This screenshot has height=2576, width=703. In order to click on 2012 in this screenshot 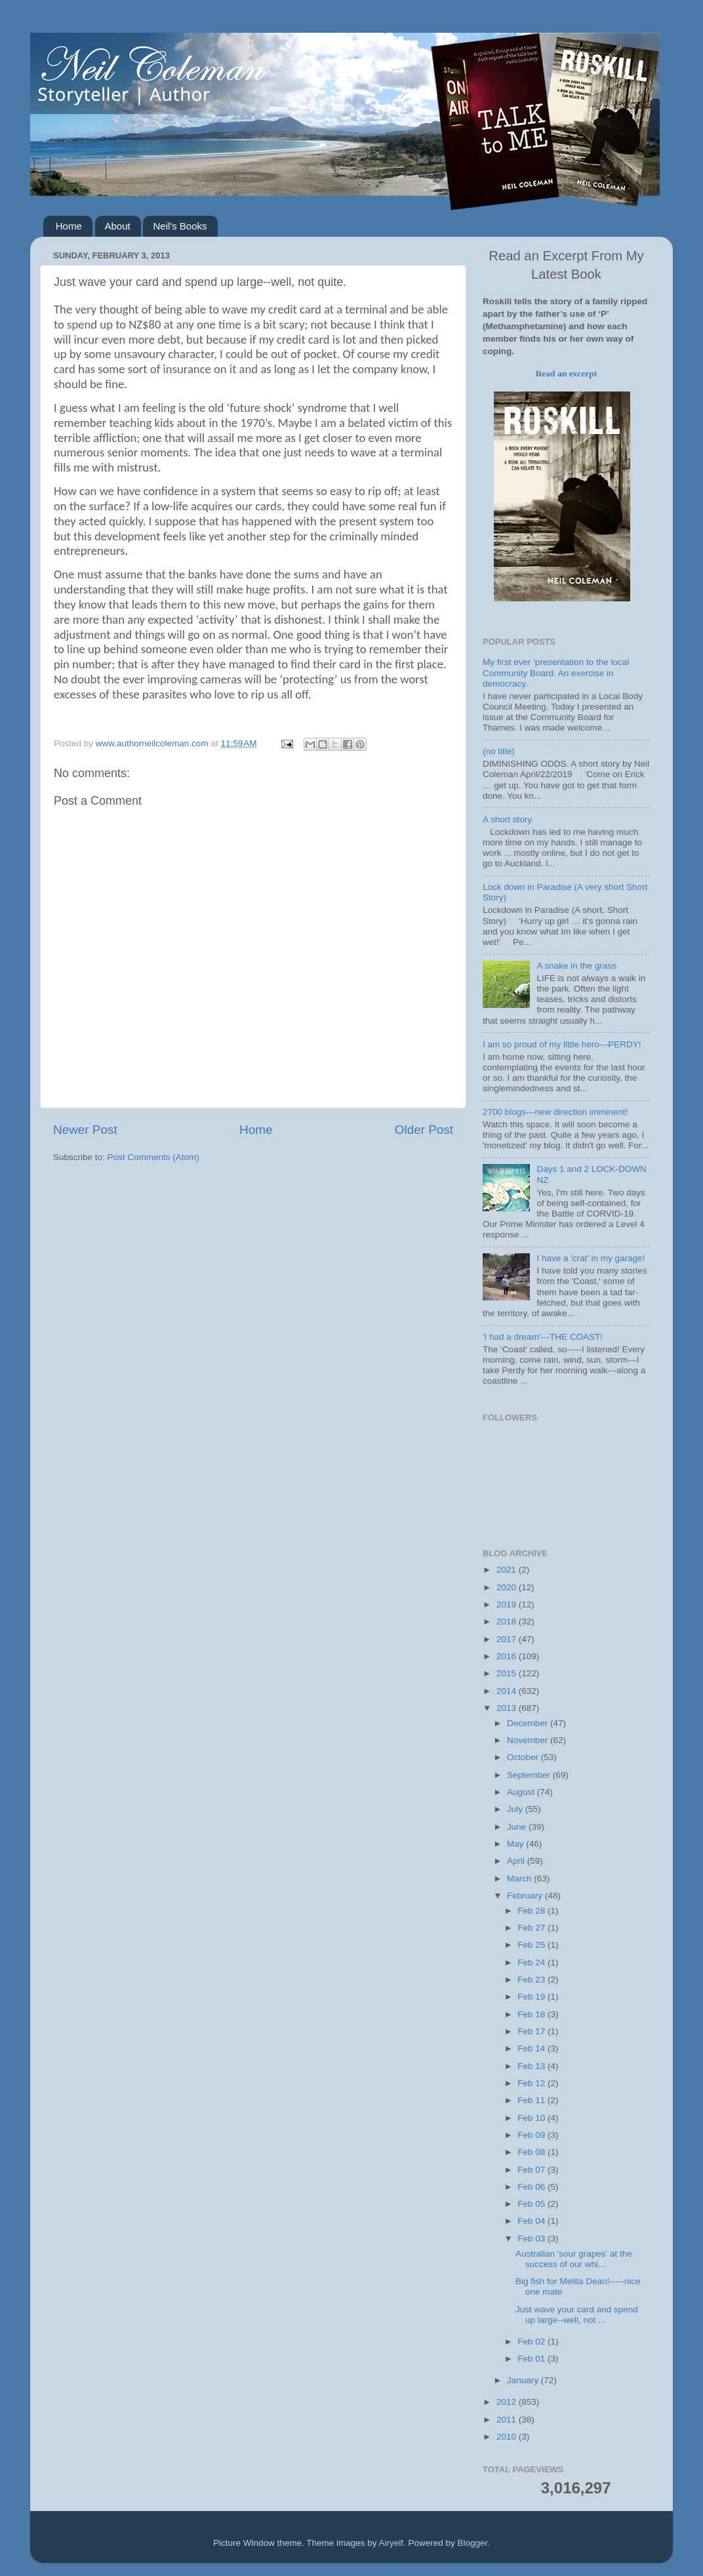, I will do `click(507, 2402)`.